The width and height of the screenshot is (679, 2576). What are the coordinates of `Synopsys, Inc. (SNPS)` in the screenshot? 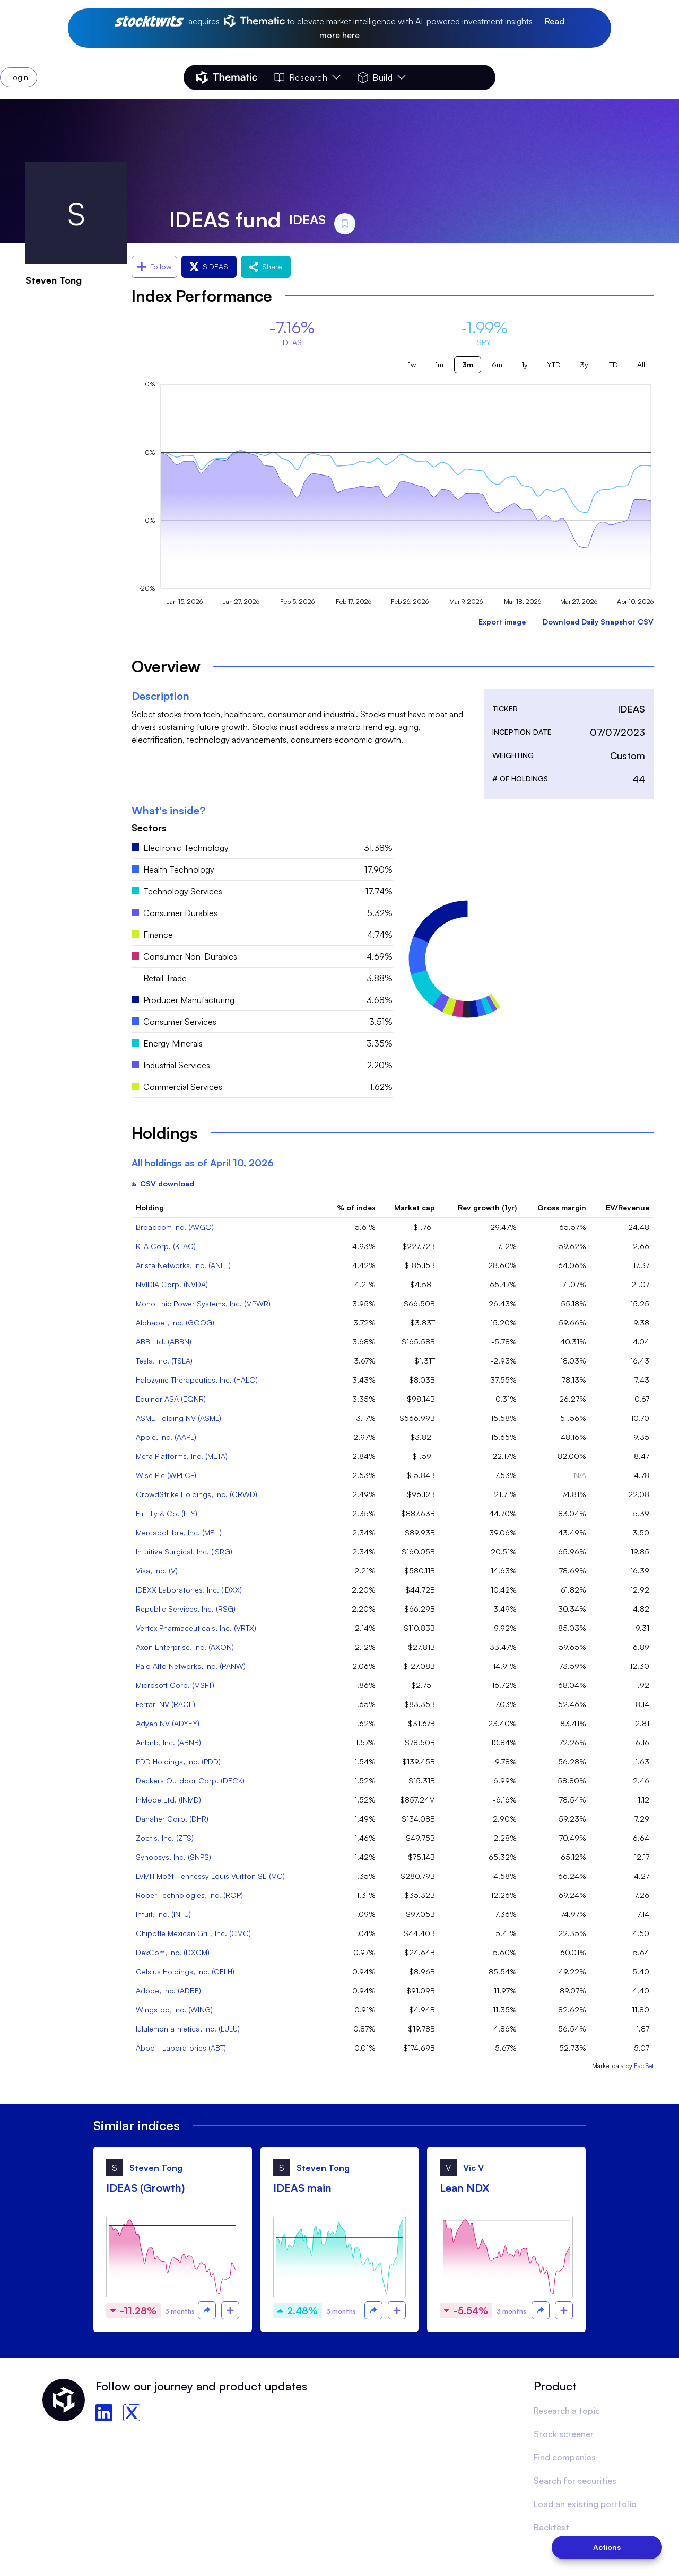 It's located at (173, 1856).